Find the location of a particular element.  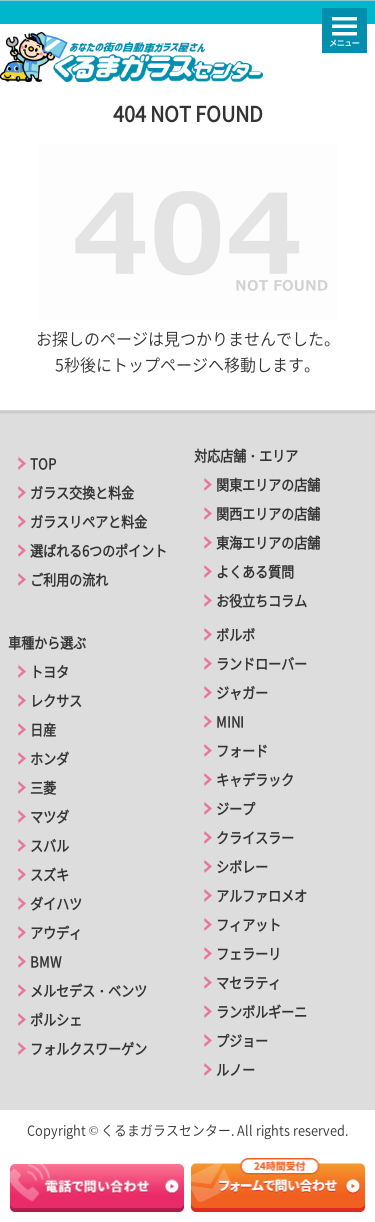

ボルボ is located at coordinates (235, 634).